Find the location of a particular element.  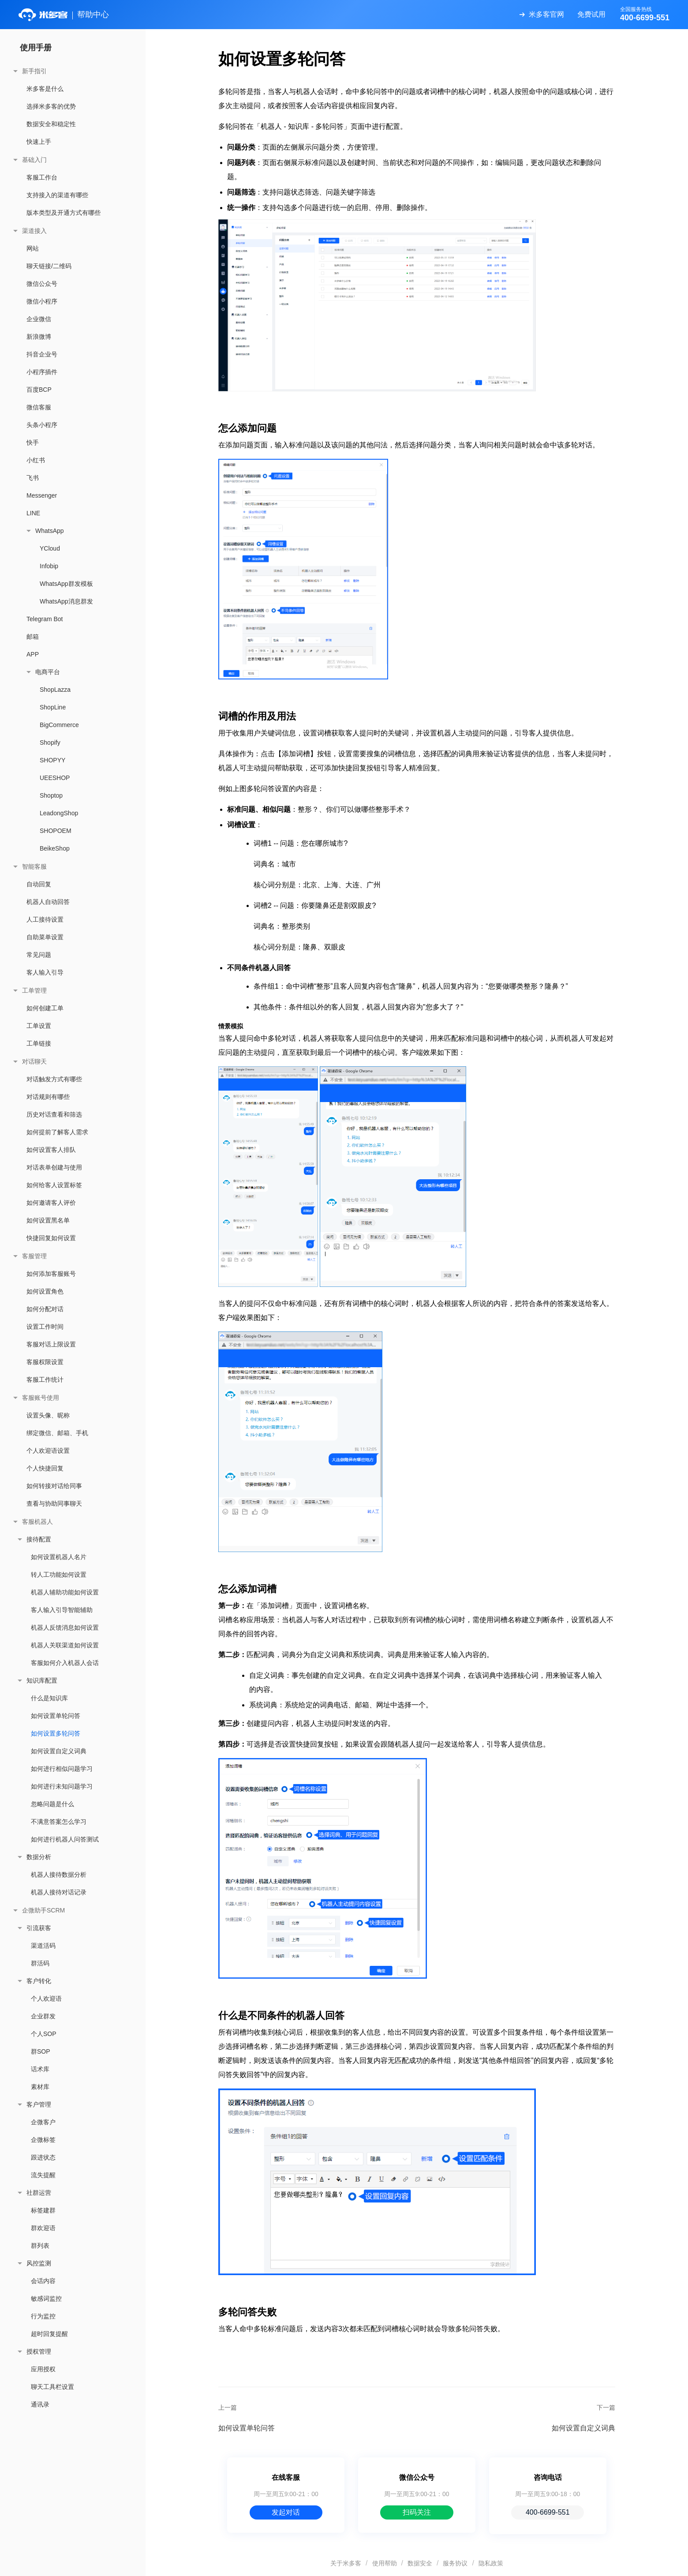

快捷回复如何设置 is located at coordinates (51, 1237).